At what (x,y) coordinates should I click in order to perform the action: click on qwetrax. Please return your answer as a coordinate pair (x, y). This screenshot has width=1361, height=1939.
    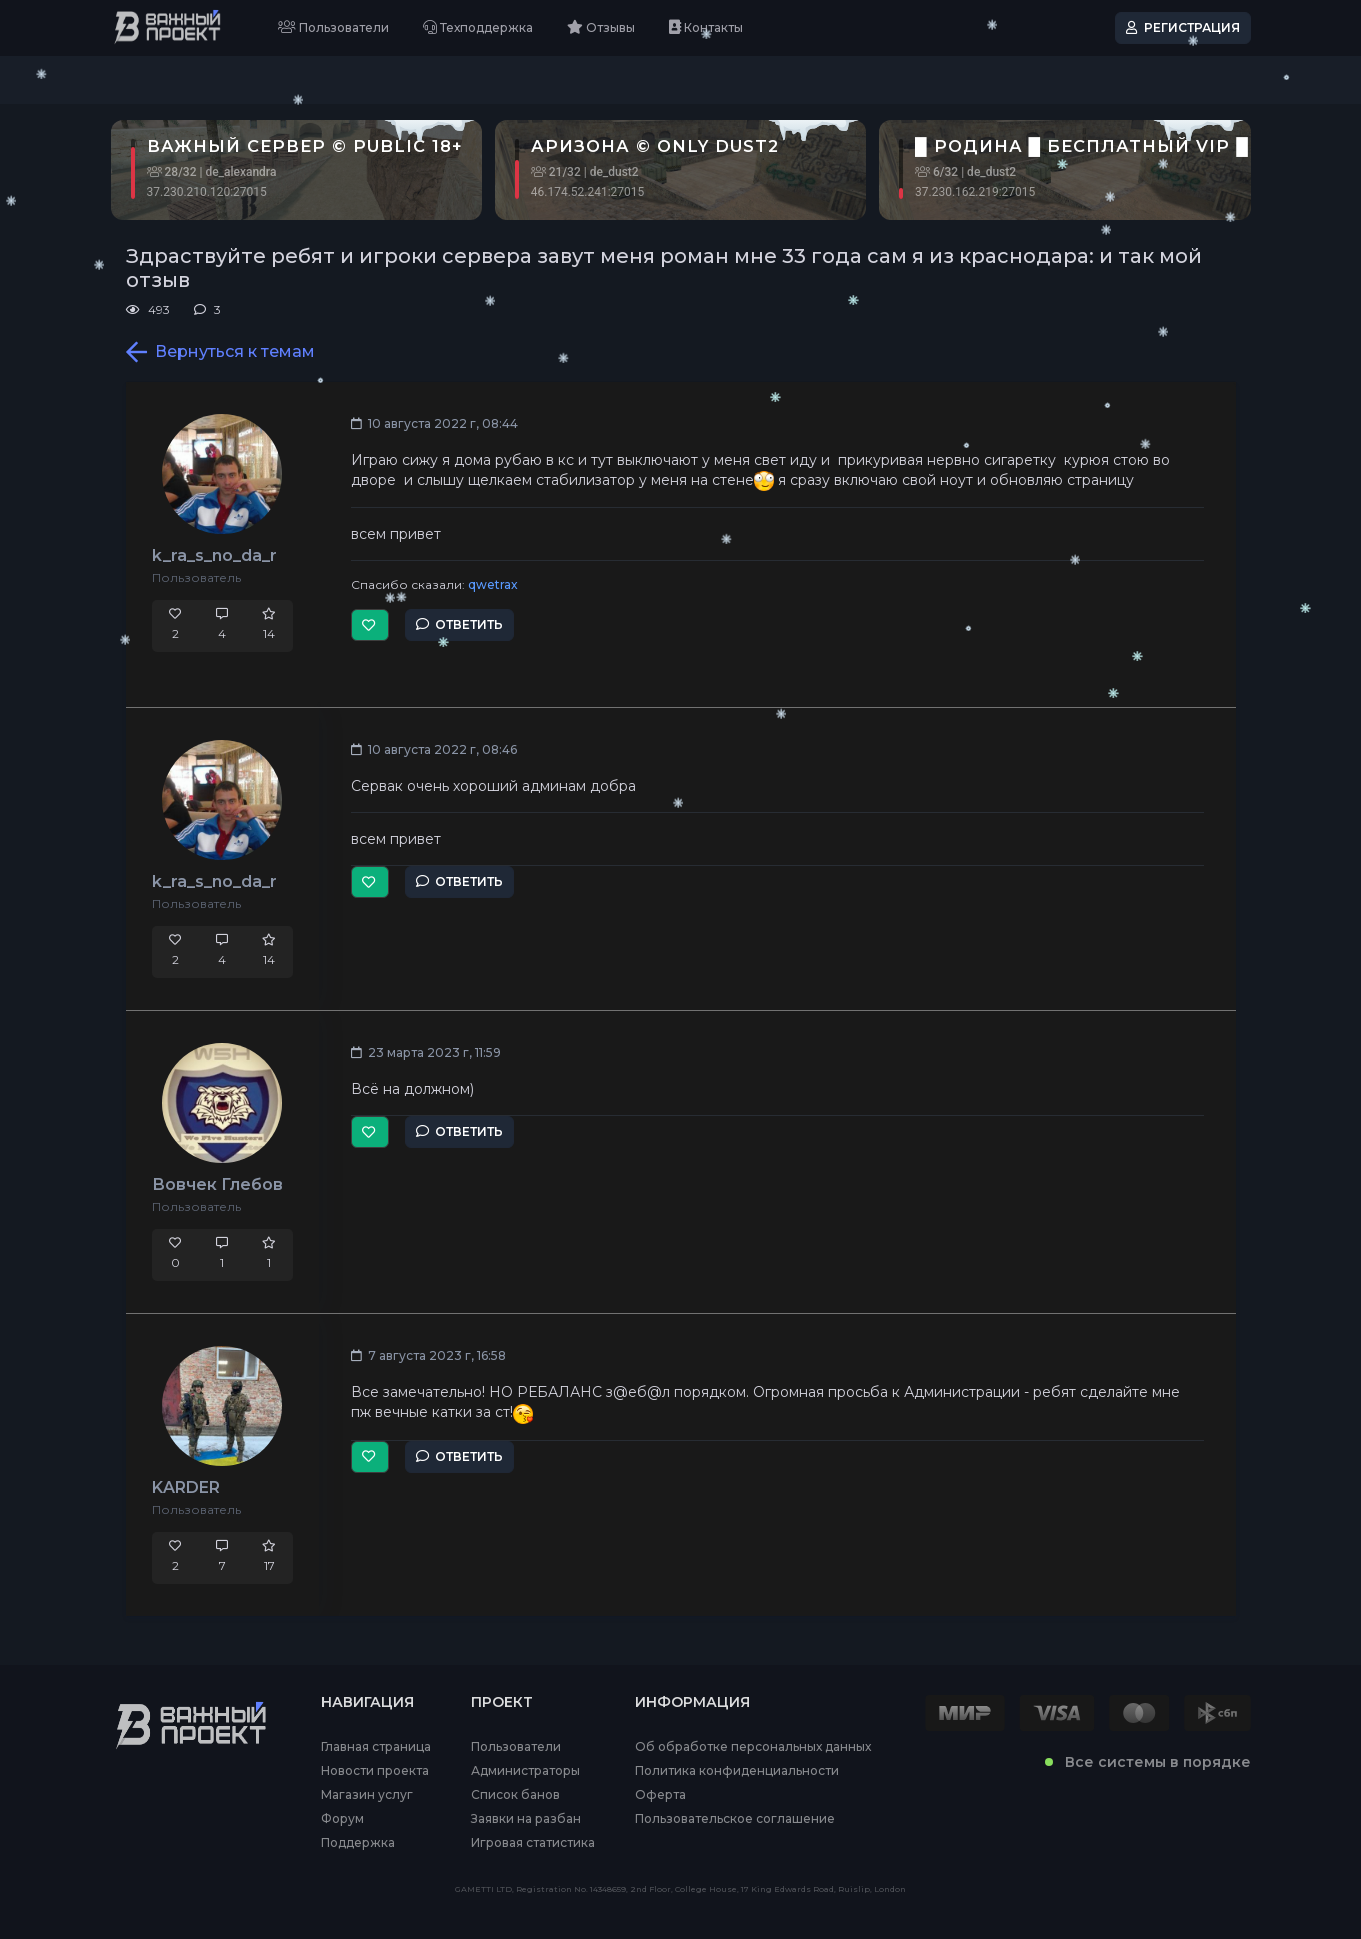
    Looking at the image, I should click on (493, 584).